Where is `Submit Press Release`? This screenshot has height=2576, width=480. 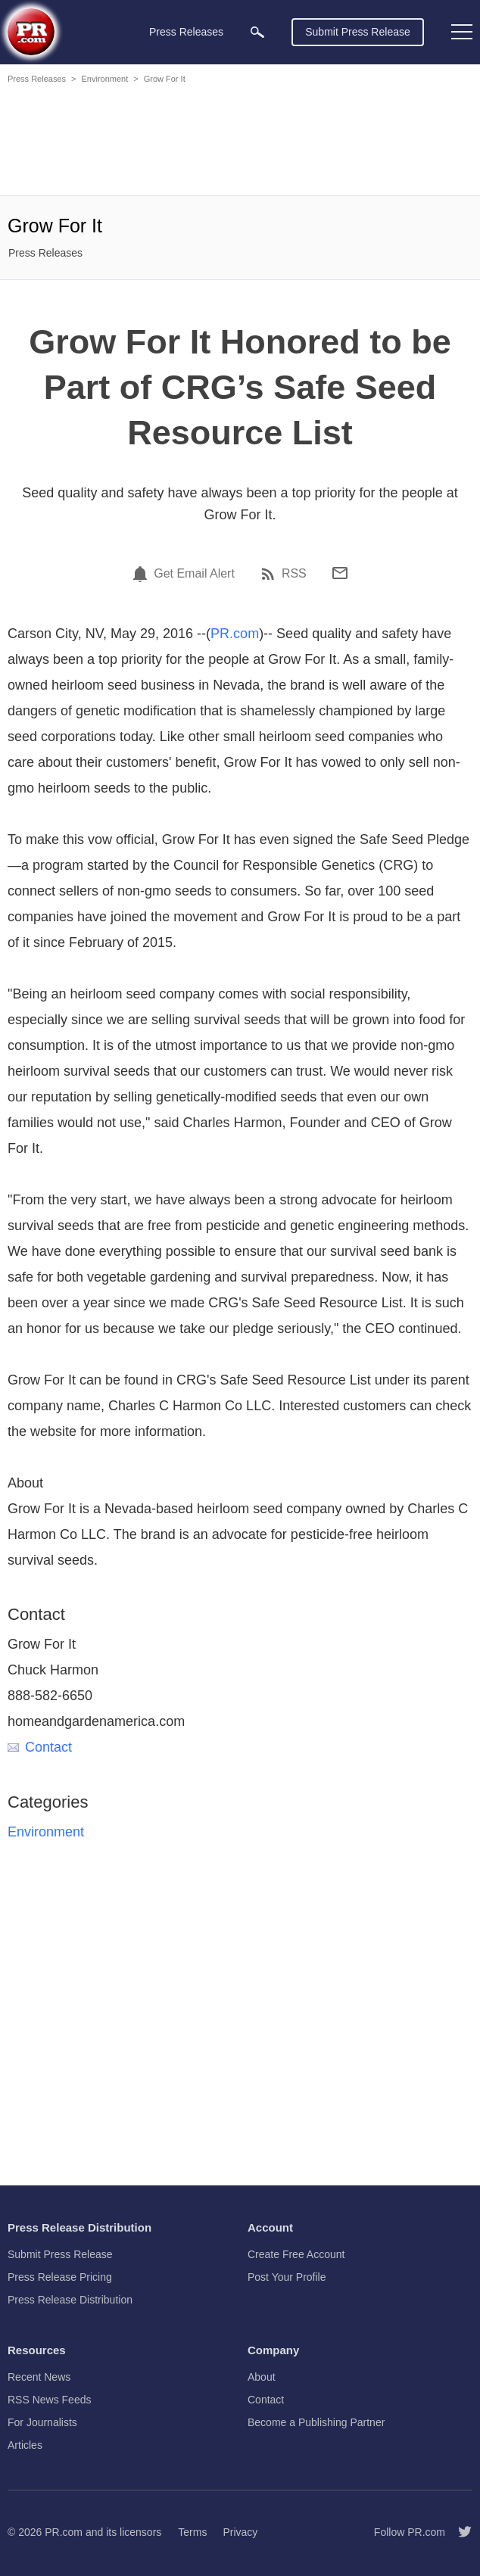 Submit Press Release is located at coordinates (357, 32).